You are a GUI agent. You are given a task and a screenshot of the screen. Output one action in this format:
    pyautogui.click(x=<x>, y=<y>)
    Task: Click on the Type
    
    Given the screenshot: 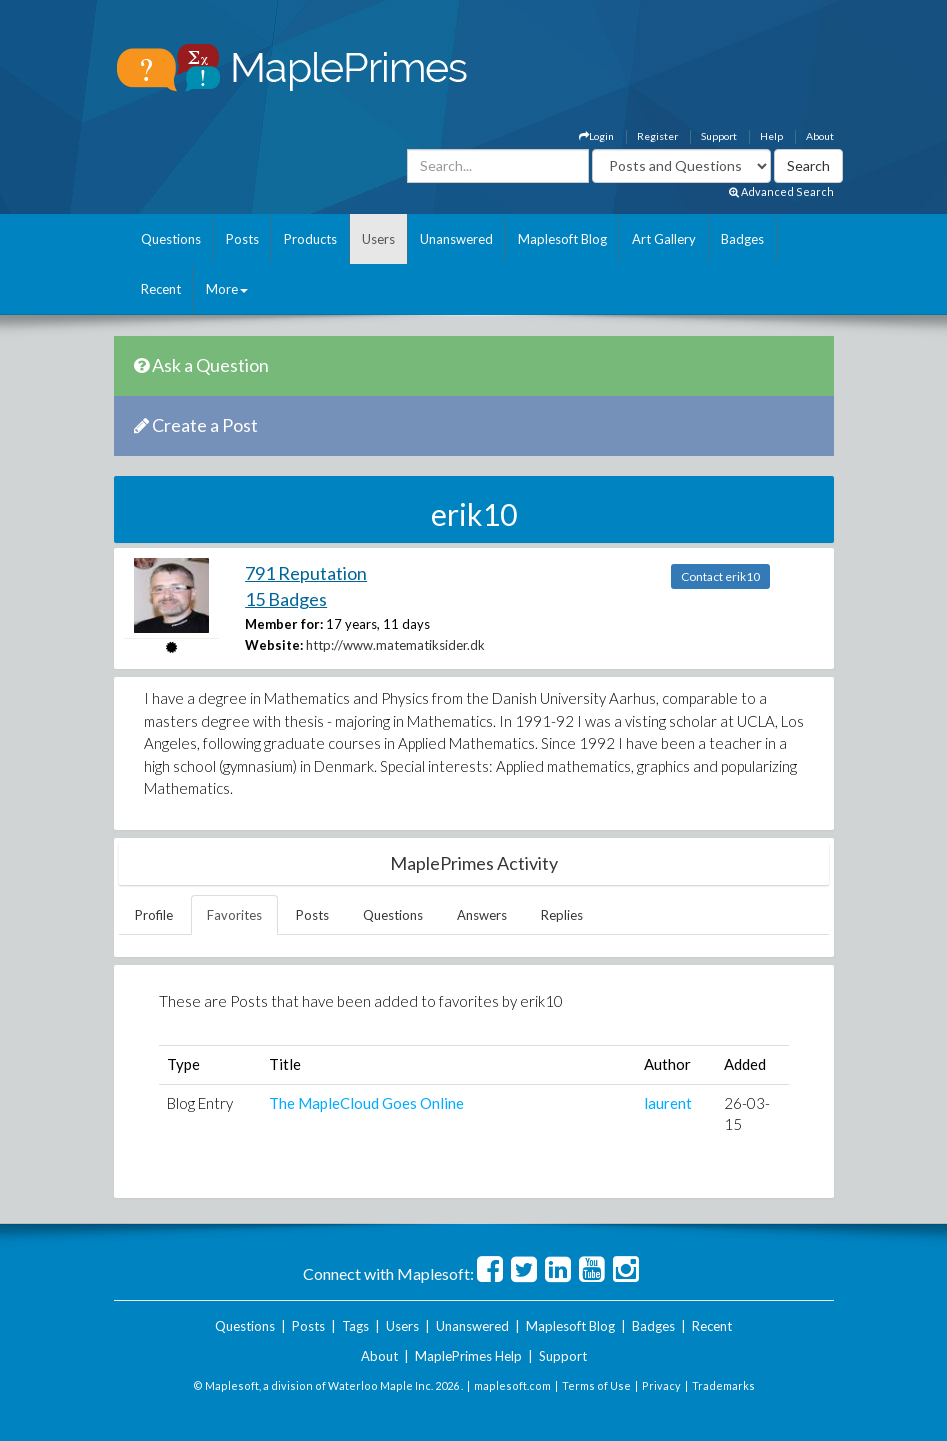 What is the action you would take?
    pyautogui.click(x=183, y=1064)
    